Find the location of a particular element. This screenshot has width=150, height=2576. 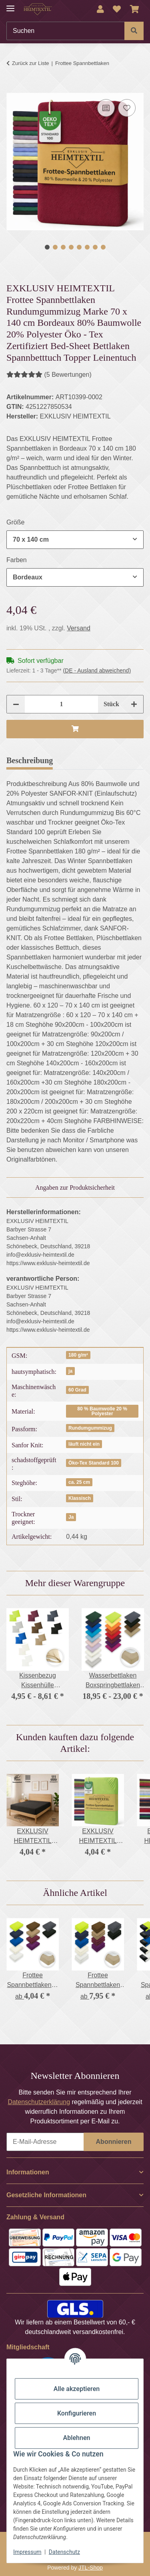

Öko-Tex Standard 100 is located at coordinates (93, 1463).